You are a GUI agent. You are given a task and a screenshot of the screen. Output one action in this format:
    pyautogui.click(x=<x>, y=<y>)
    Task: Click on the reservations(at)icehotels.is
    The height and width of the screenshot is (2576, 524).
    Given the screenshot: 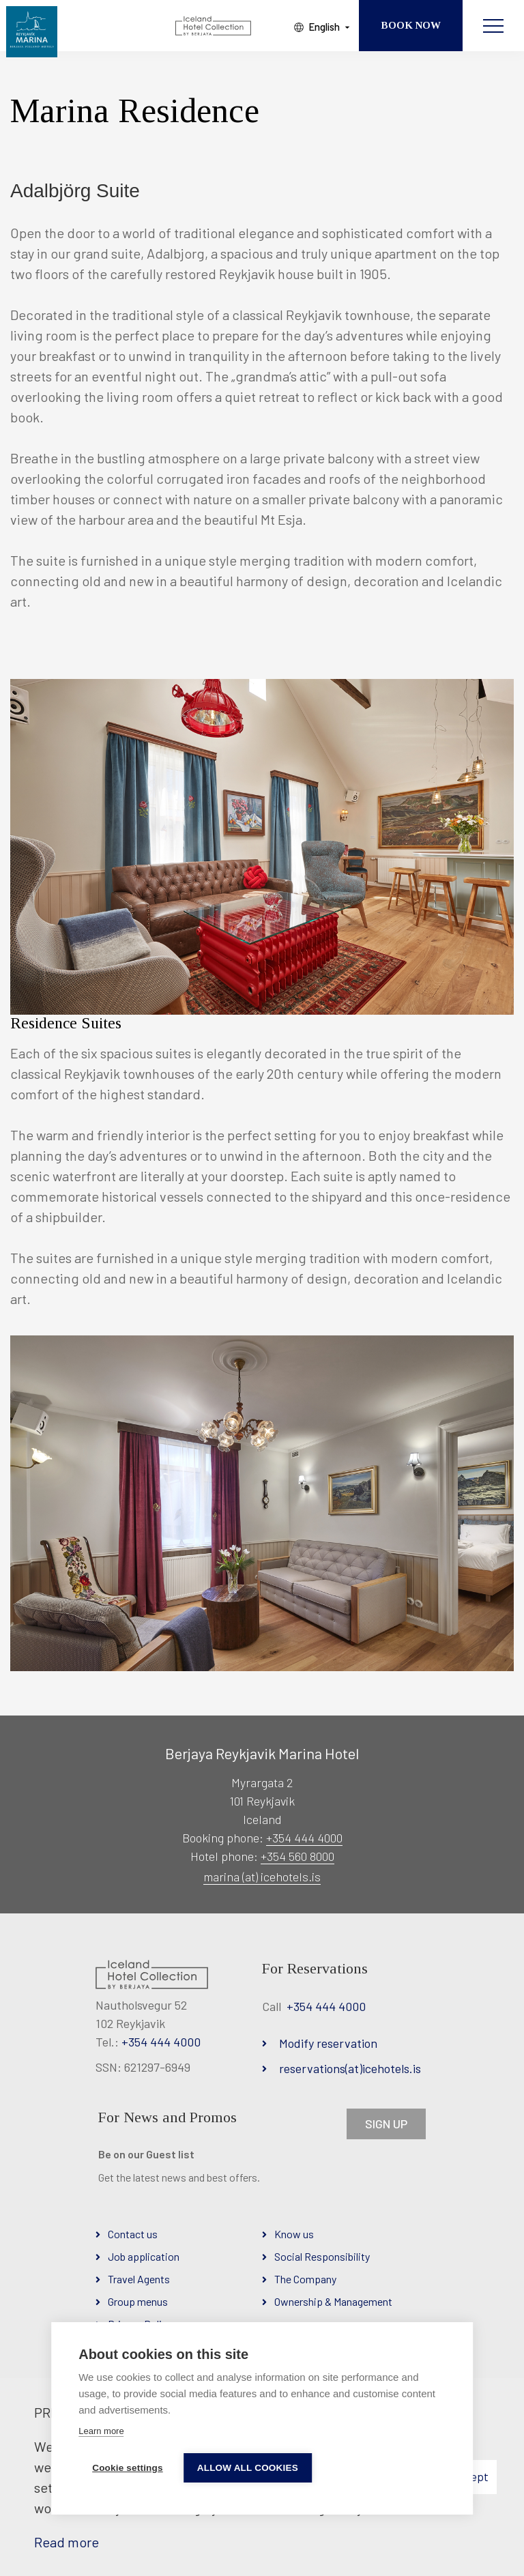 What is the action you would take?
    pyautogui.click(x=350, y=2068)
    